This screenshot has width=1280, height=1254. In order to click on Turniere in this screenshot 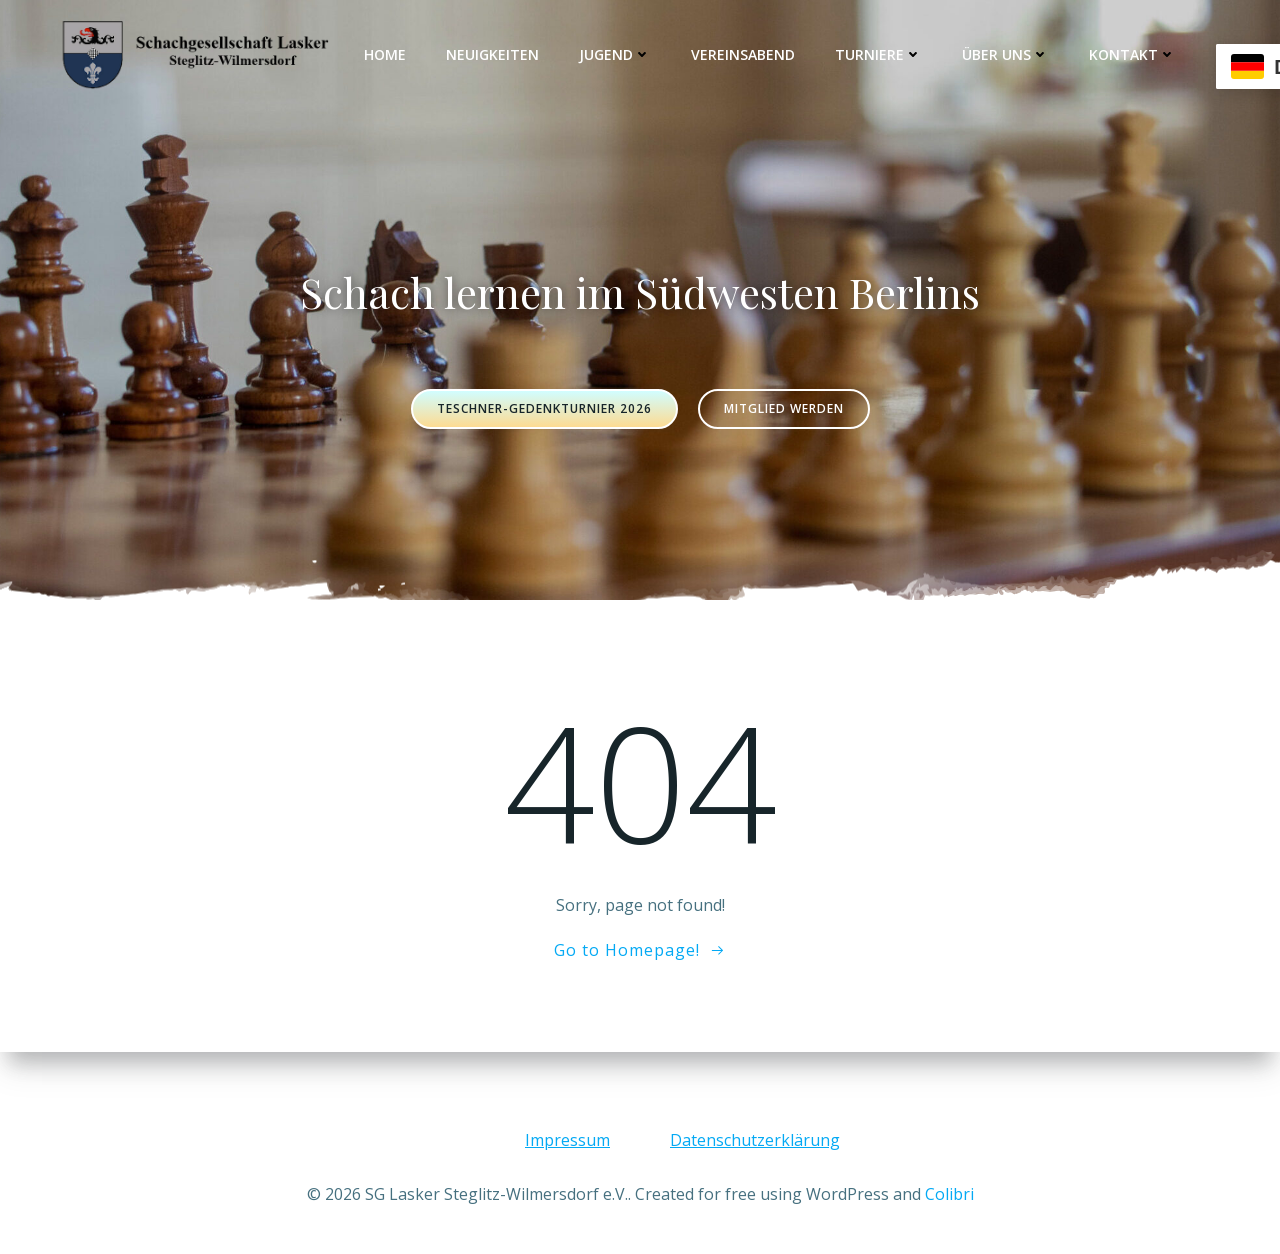, I will do `click(878, 54)`.